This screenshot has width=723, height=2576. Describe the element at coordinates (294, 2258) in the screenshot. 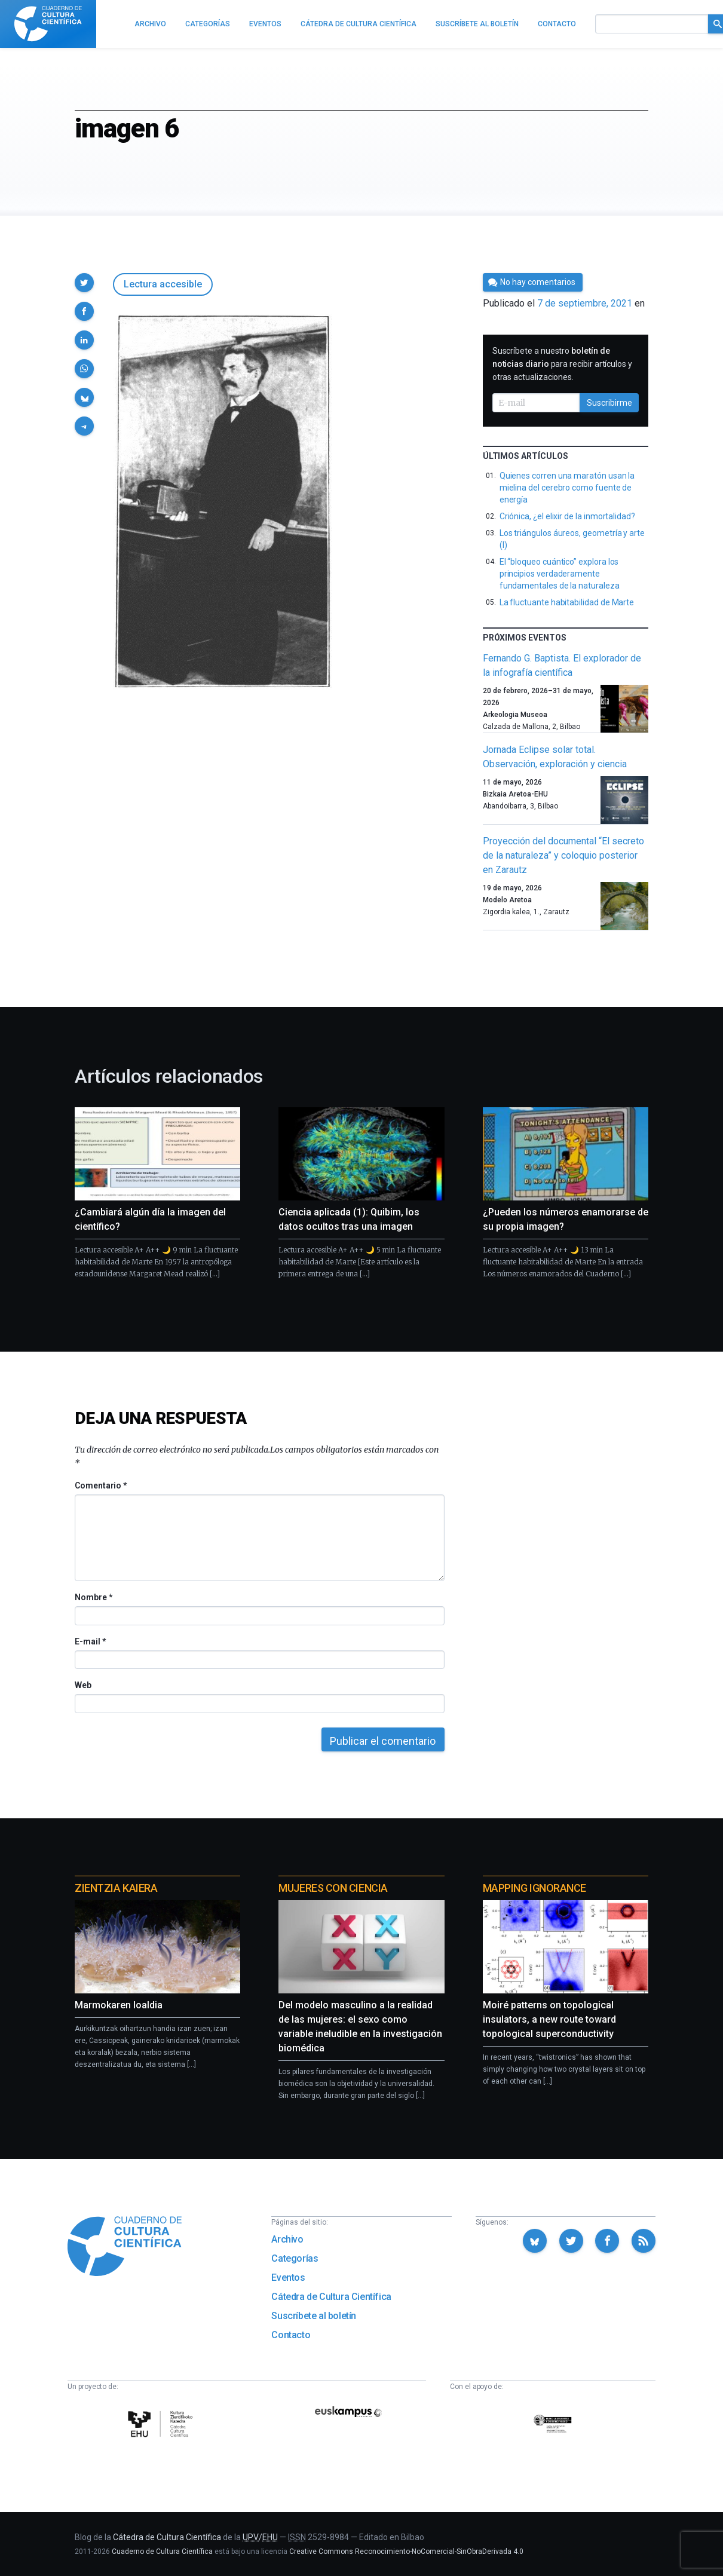

I see `Categorías` at that location.